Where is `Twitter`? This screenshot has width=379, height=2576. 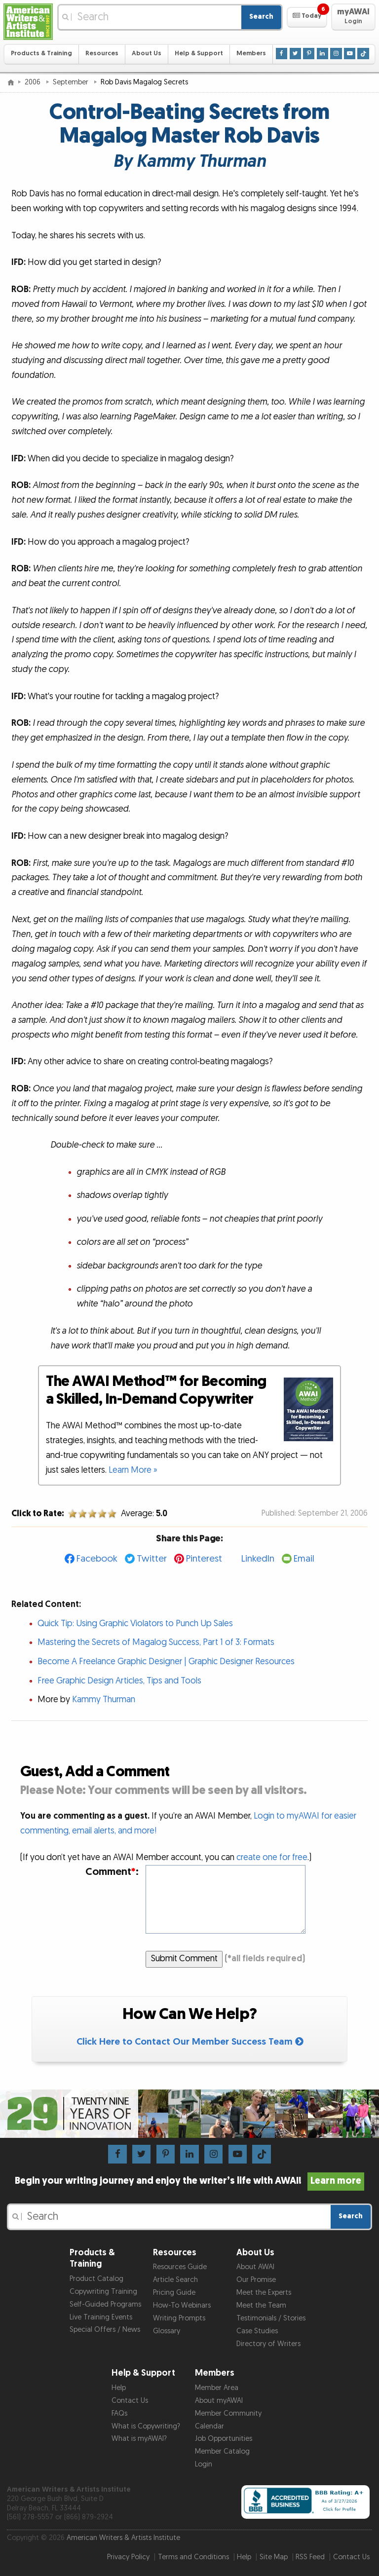
Twitter is located at coordinates (152, 1559).